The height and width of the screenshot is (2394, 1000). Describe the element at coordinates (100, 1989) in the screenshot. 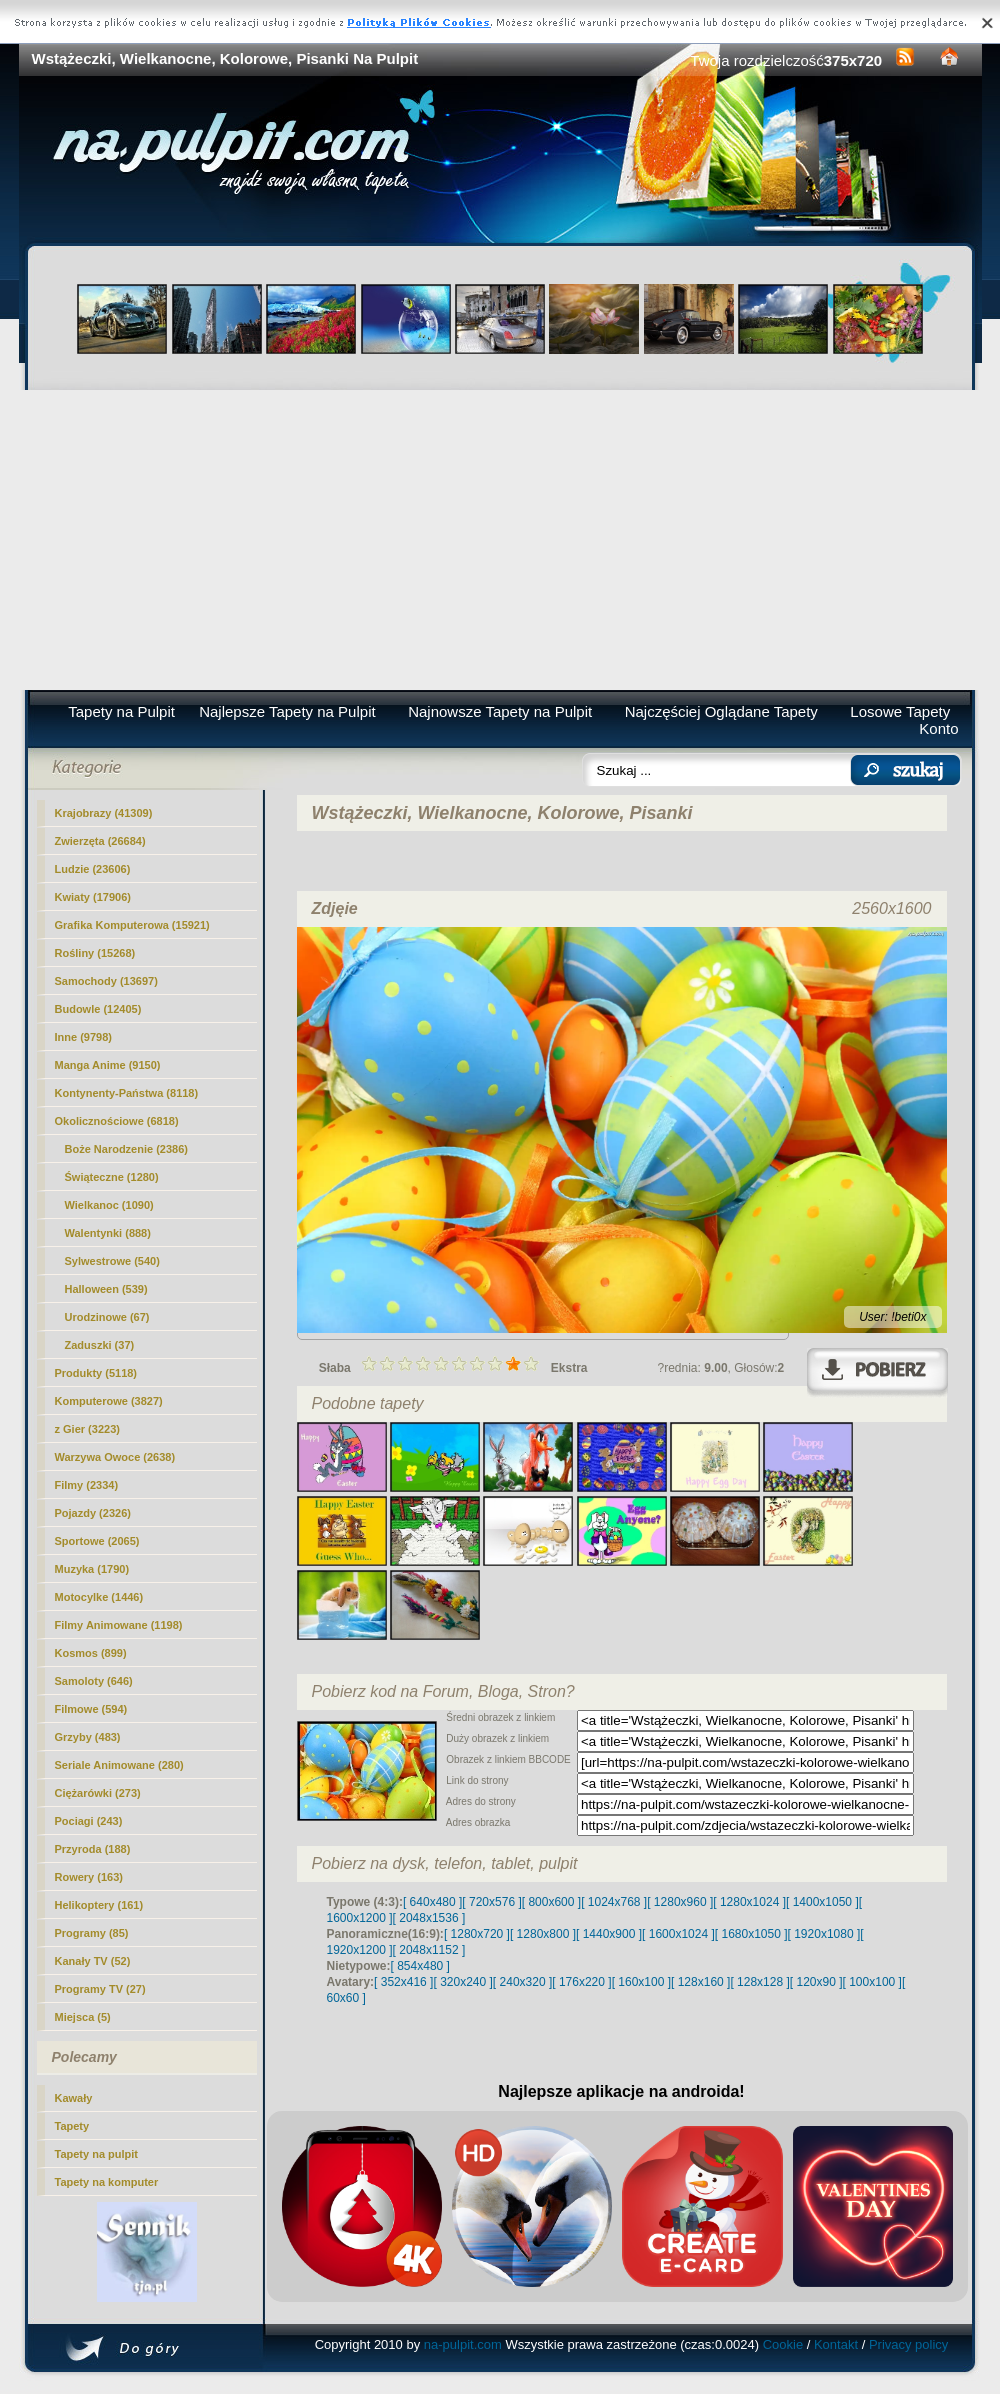

I see `Programy TV (27)` at that location.